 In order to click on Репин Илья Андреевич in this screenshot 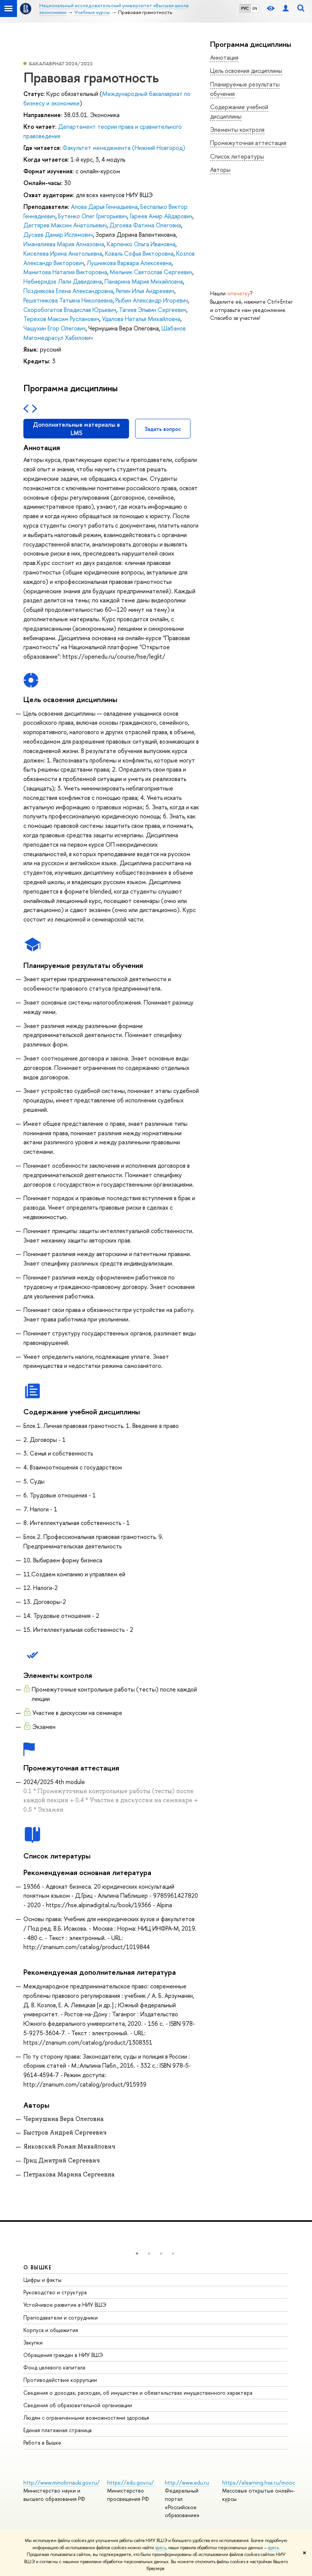, I will do `click(145, 291)`.